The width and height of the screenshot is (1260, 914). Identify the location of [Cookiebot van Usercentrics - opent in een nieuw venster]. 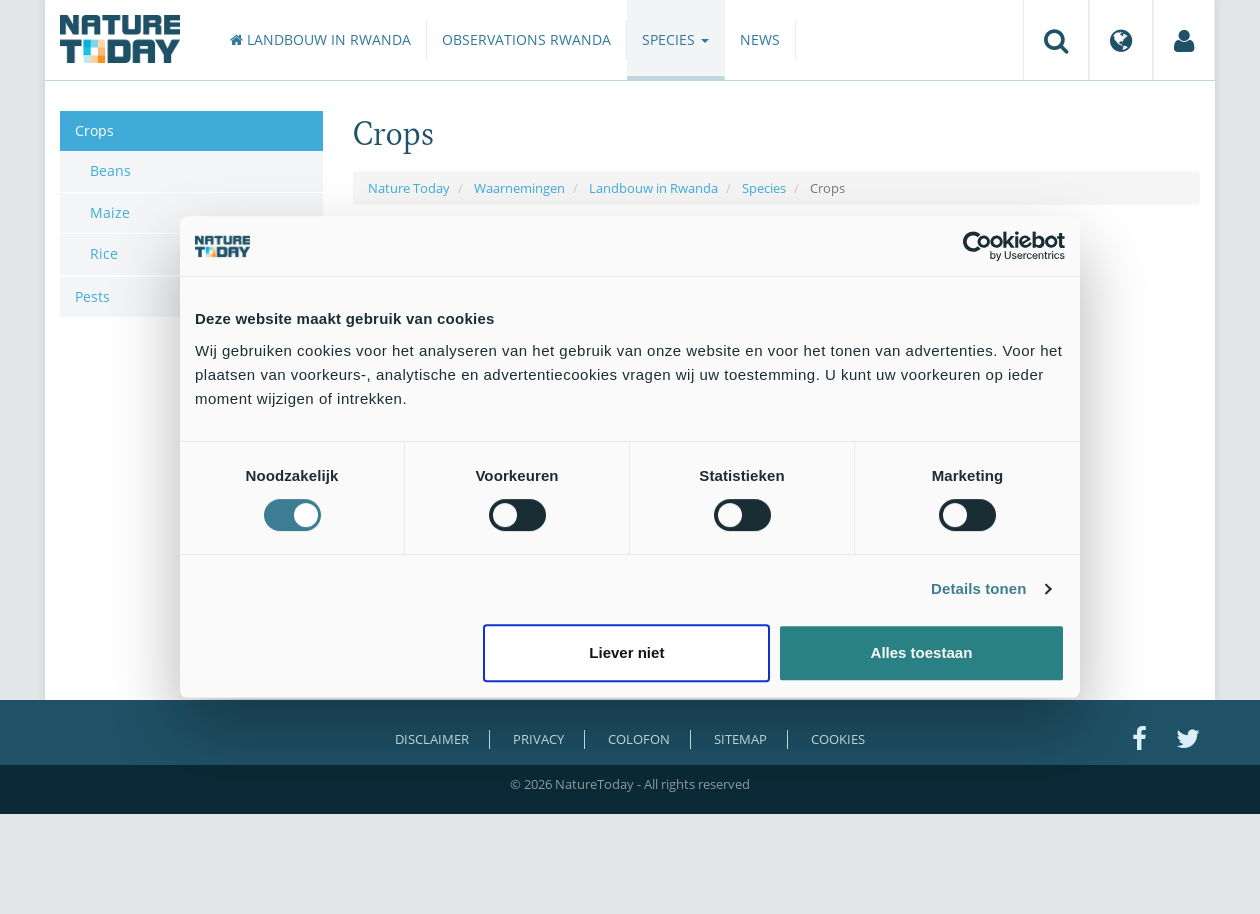
(977, 246).